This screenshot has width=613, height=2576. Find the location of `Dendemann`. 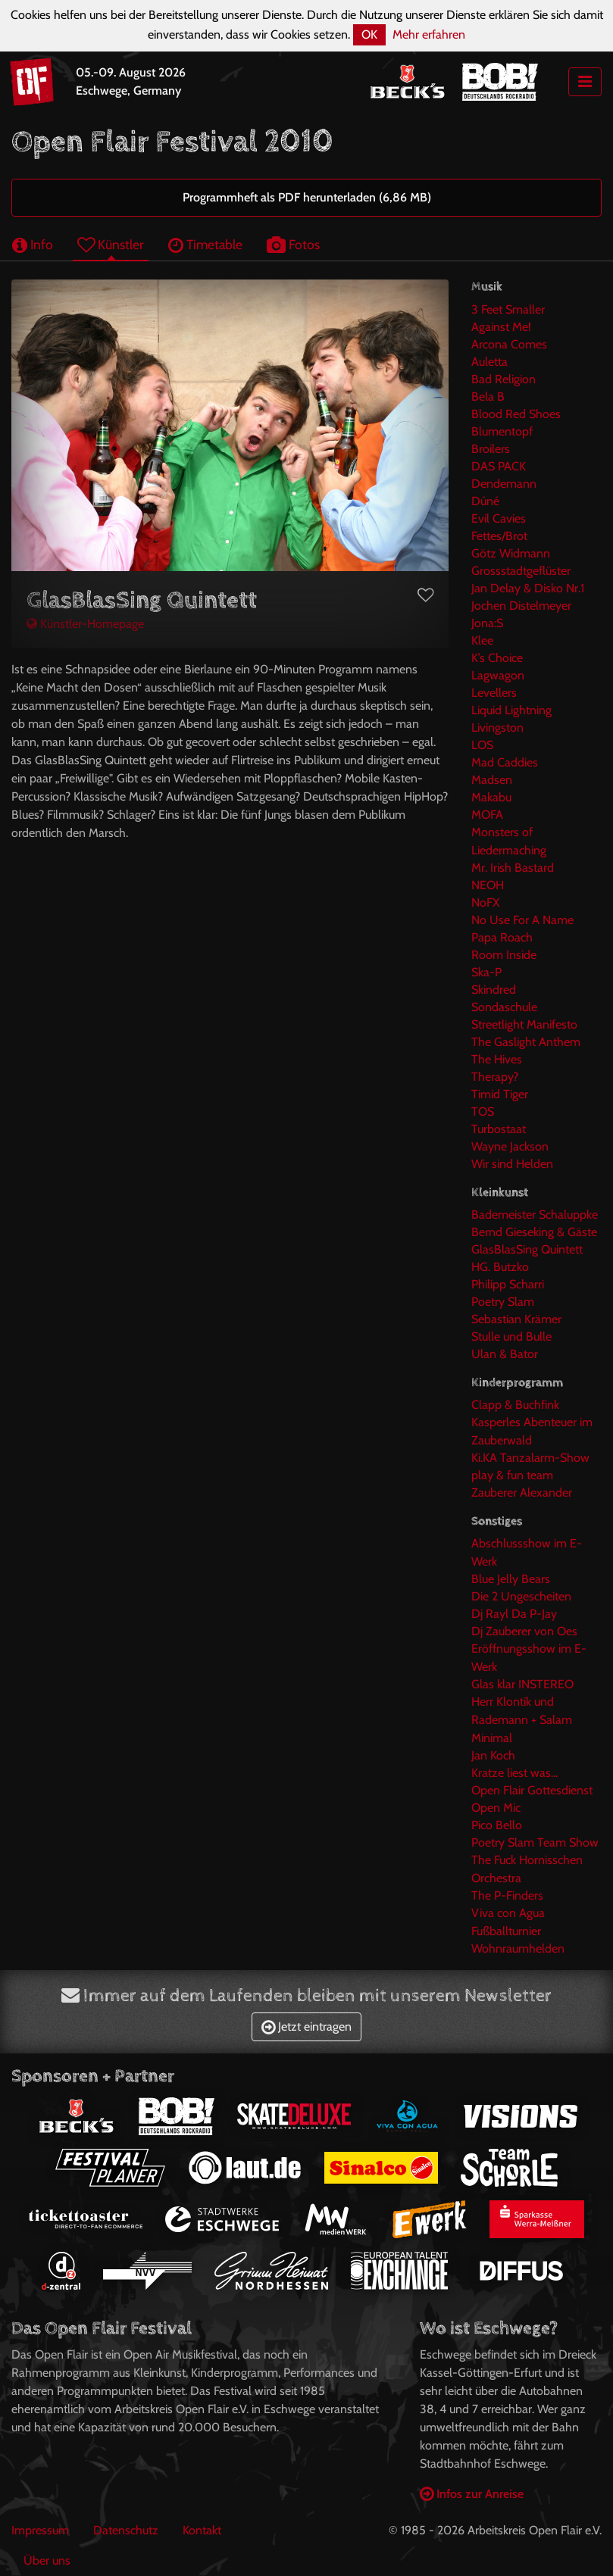

Dendemann is located at coordinates (503, 483).